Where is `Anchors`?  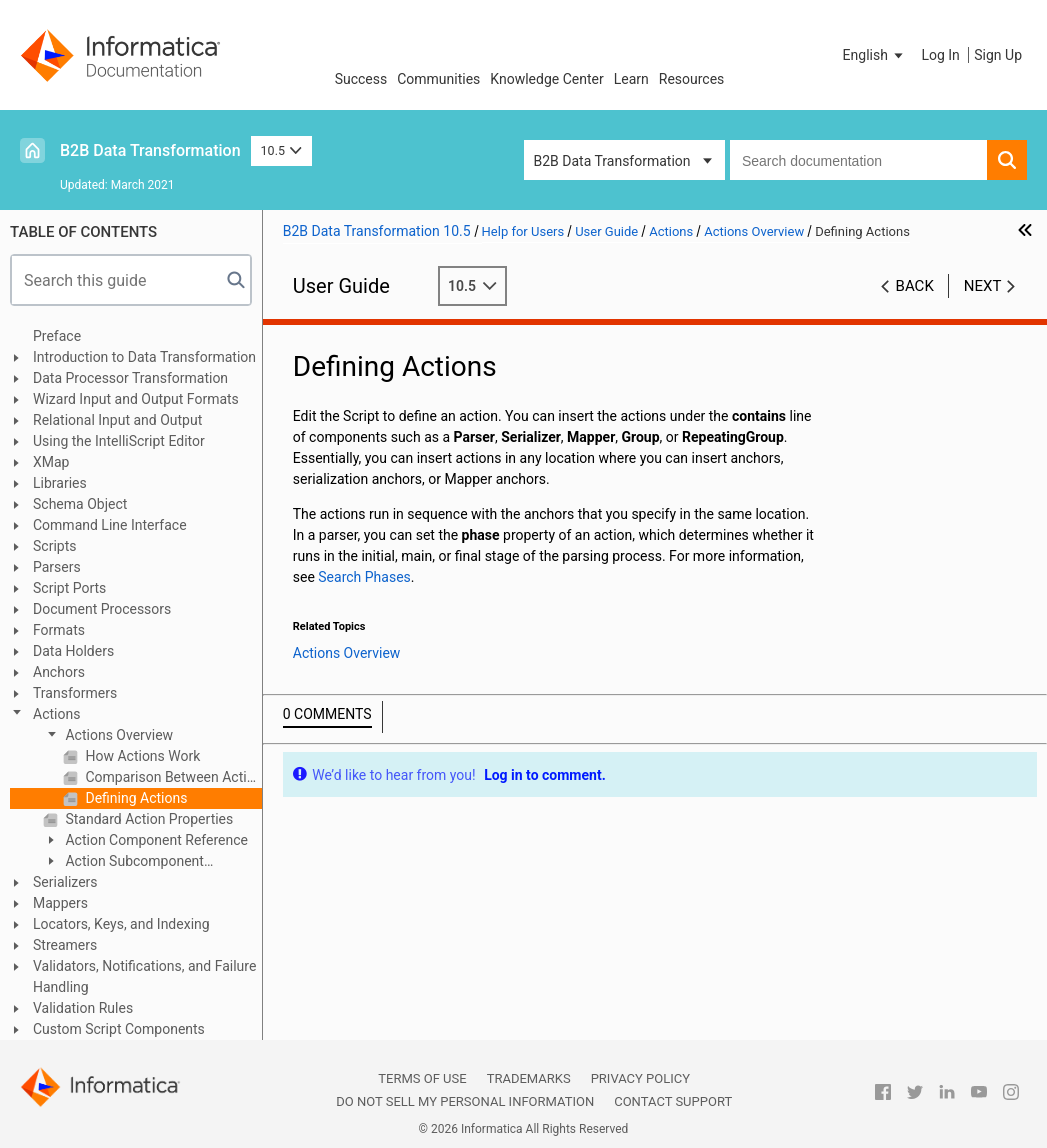
Anchors is located at coordinates (59, 672).